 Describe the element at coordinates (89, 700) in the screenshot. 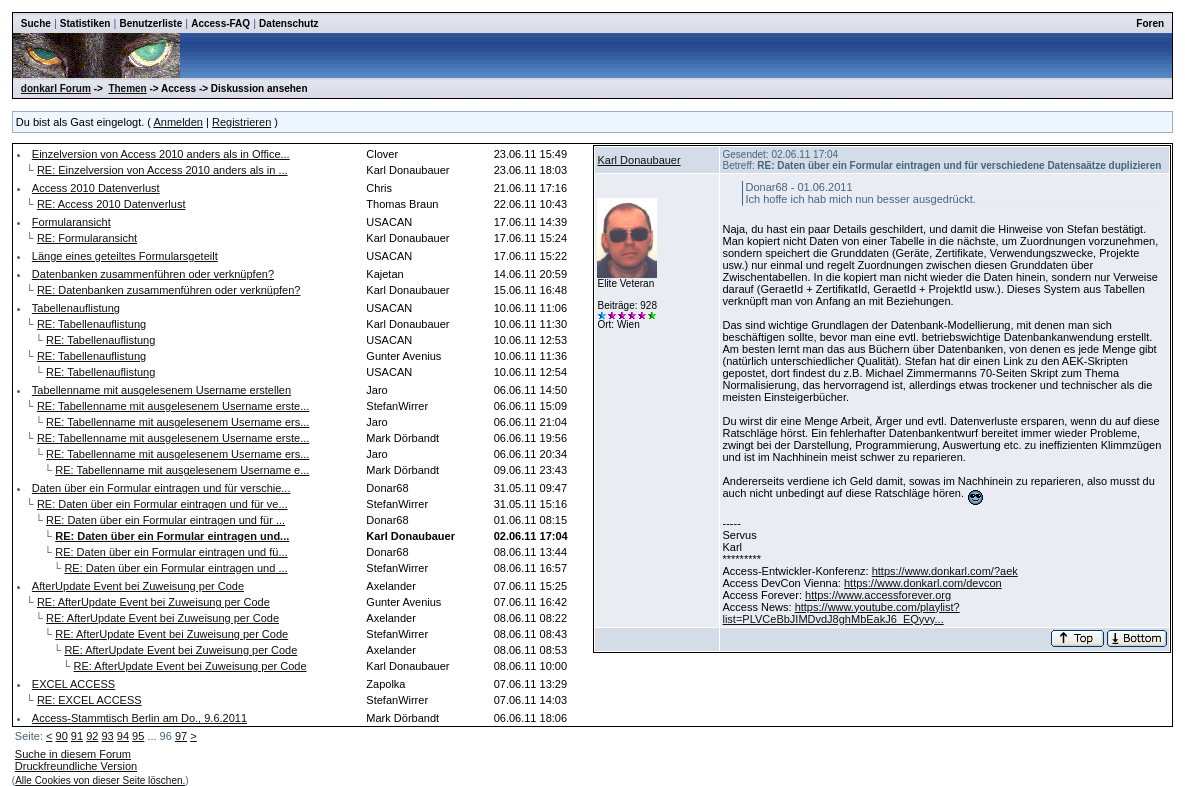

I see `RE: EXCEL ACCESS` at that location.